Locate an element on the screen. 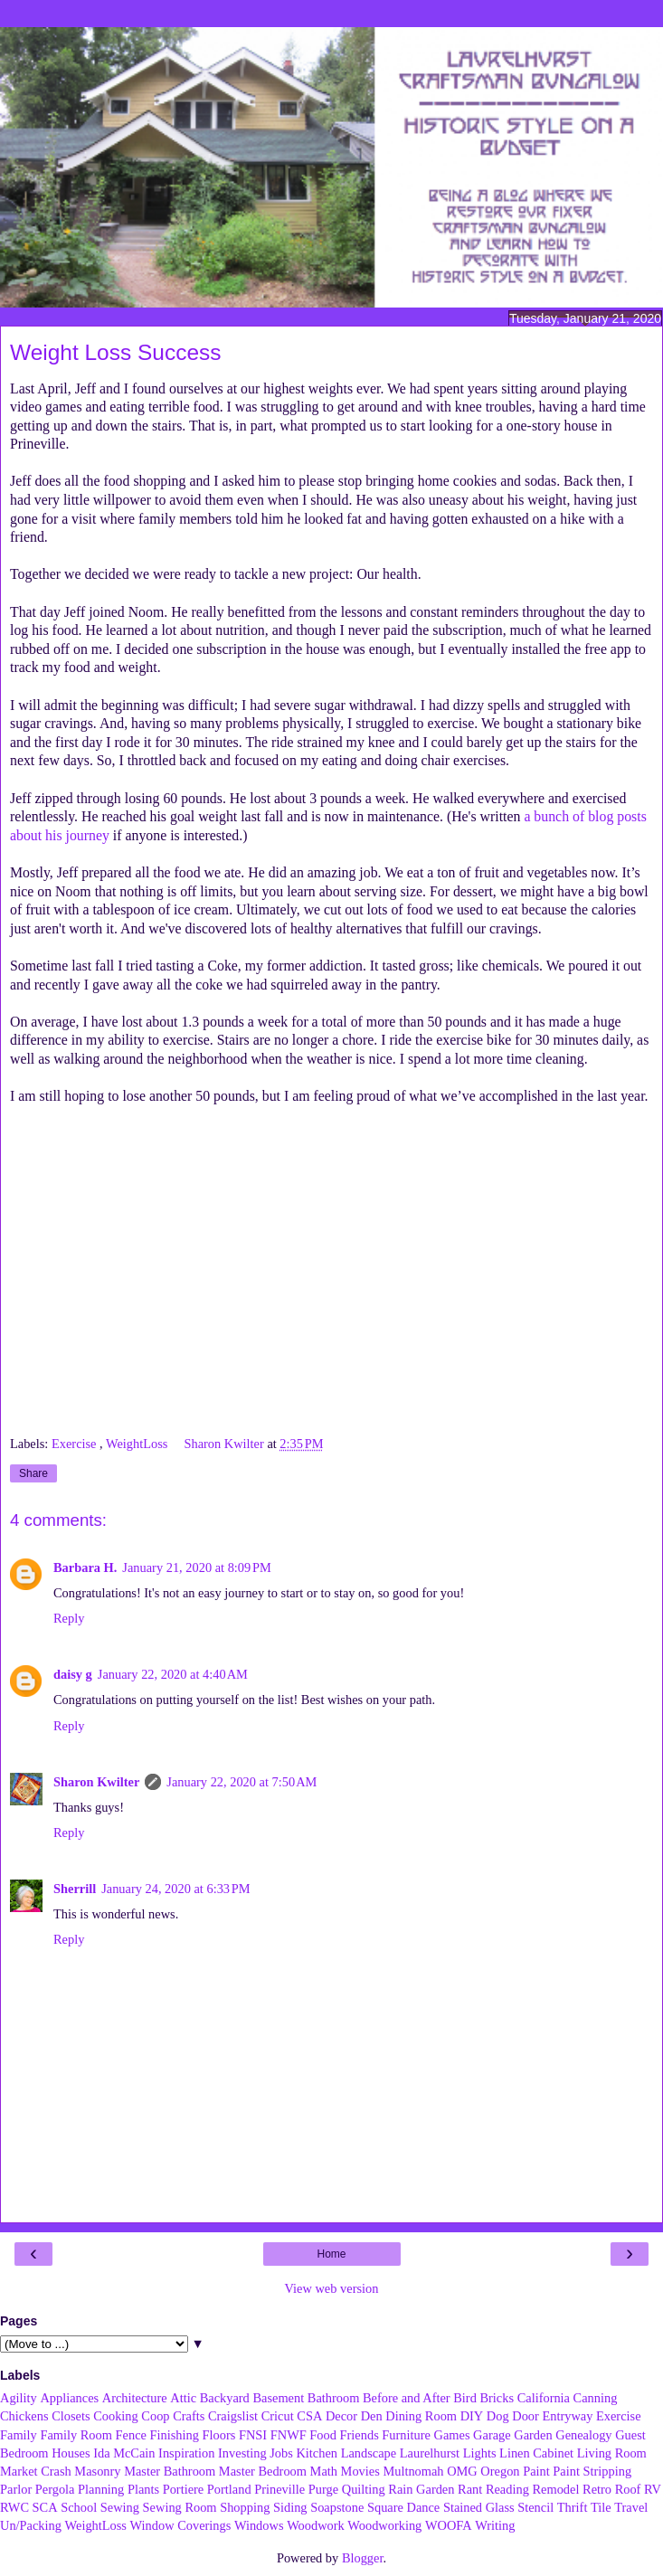  Windows is located at coordinates (259, 2525).